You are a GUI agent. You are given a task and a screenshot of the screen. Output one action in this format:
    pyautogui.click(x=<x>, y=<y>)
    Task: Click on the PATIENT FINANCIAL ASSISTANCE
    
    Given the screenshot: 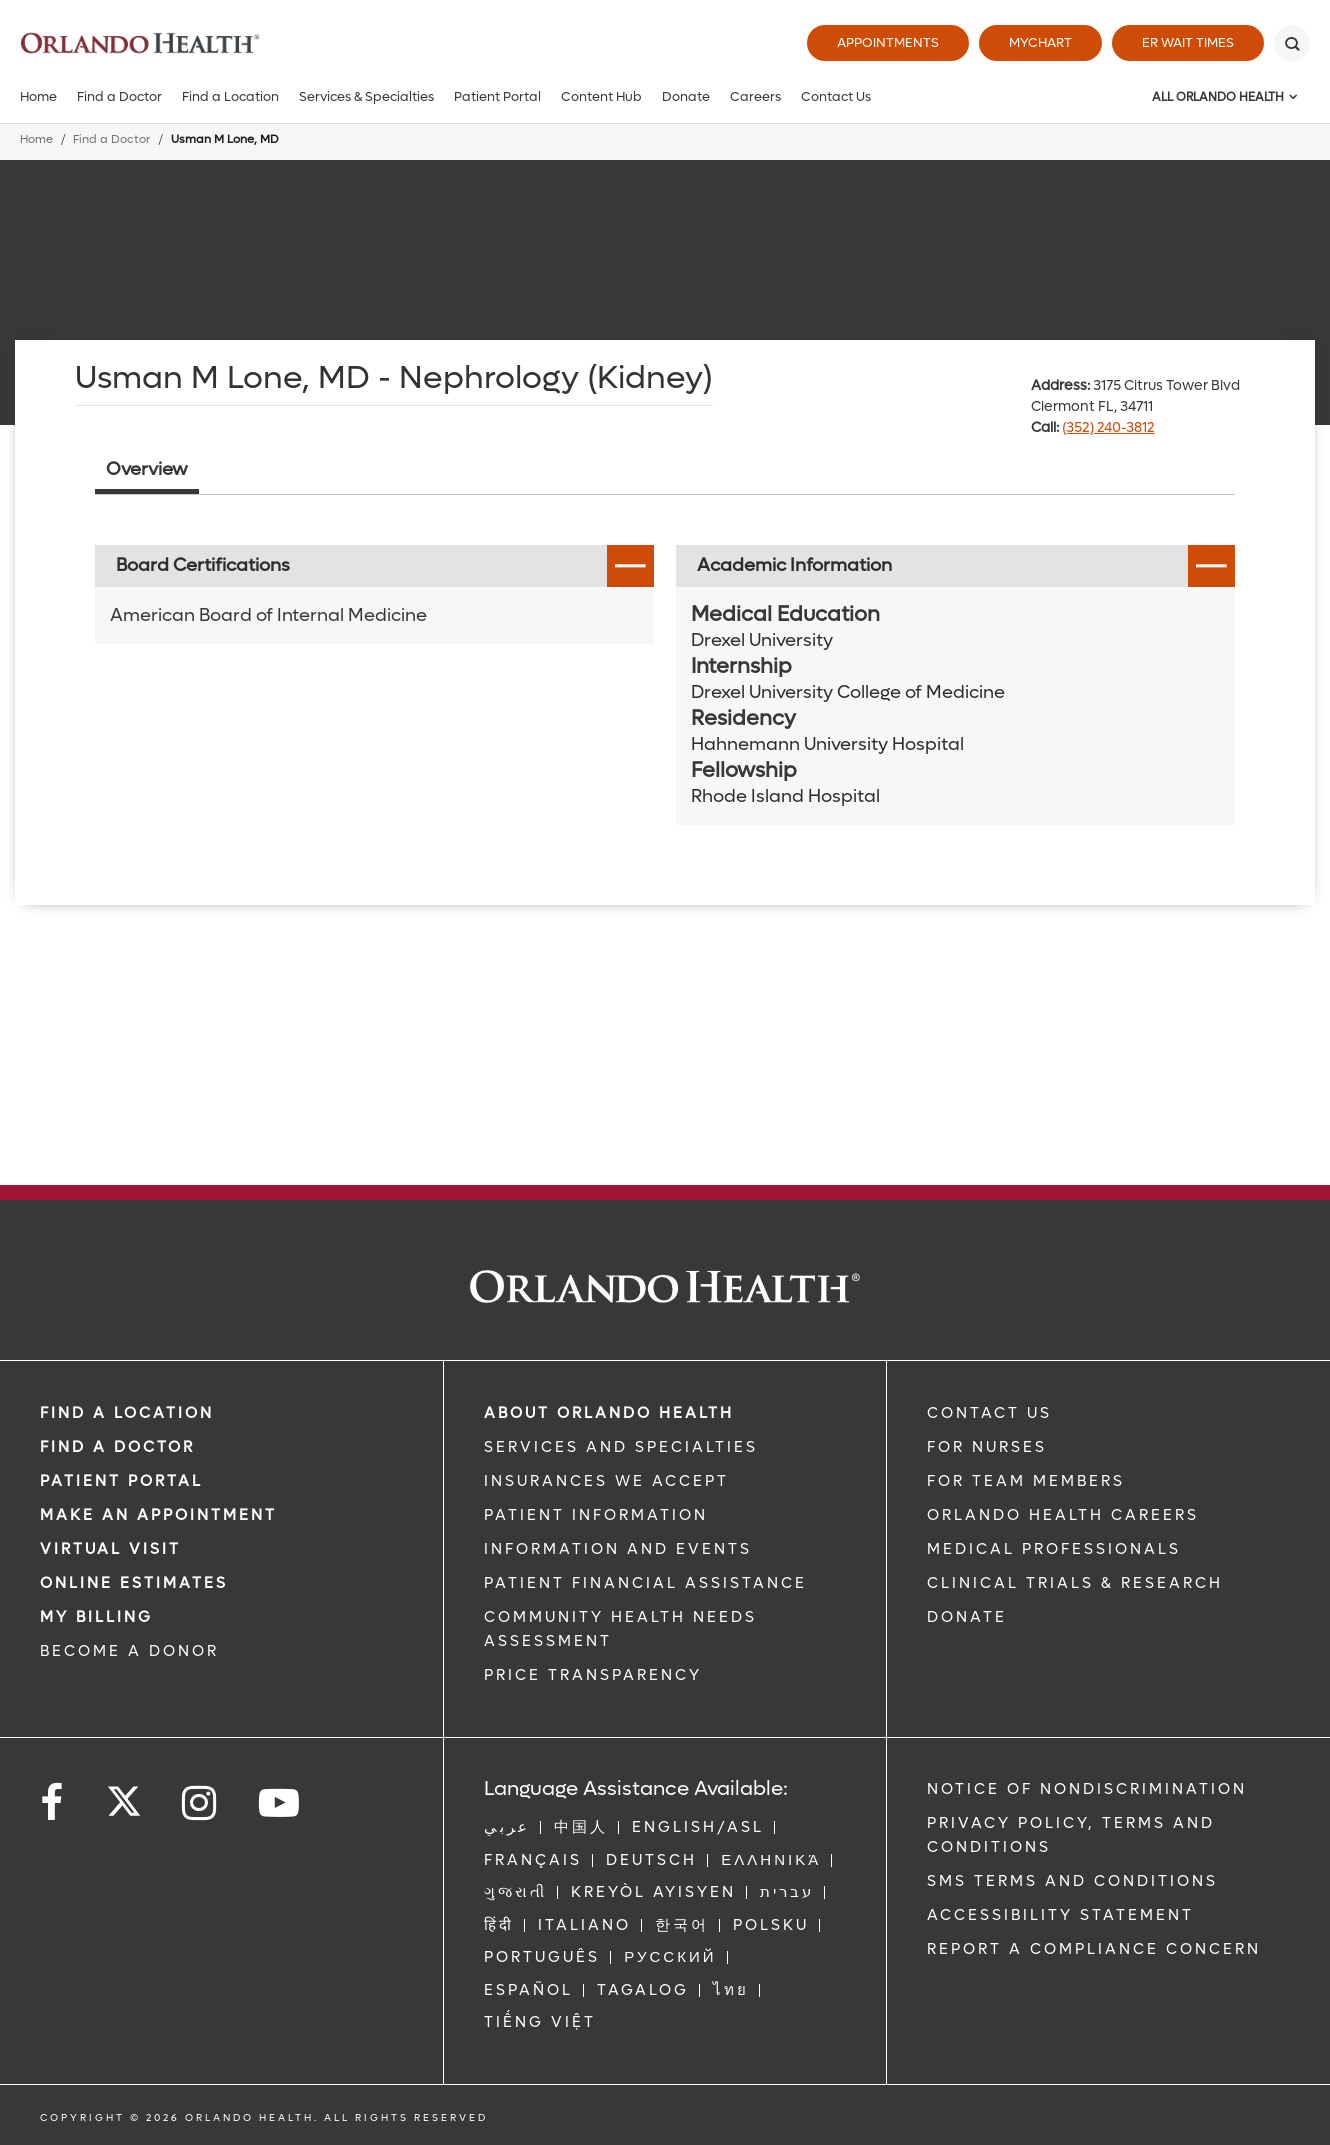 What is the action you would take?
    pyautogui.click(x=645, y=1583)
    